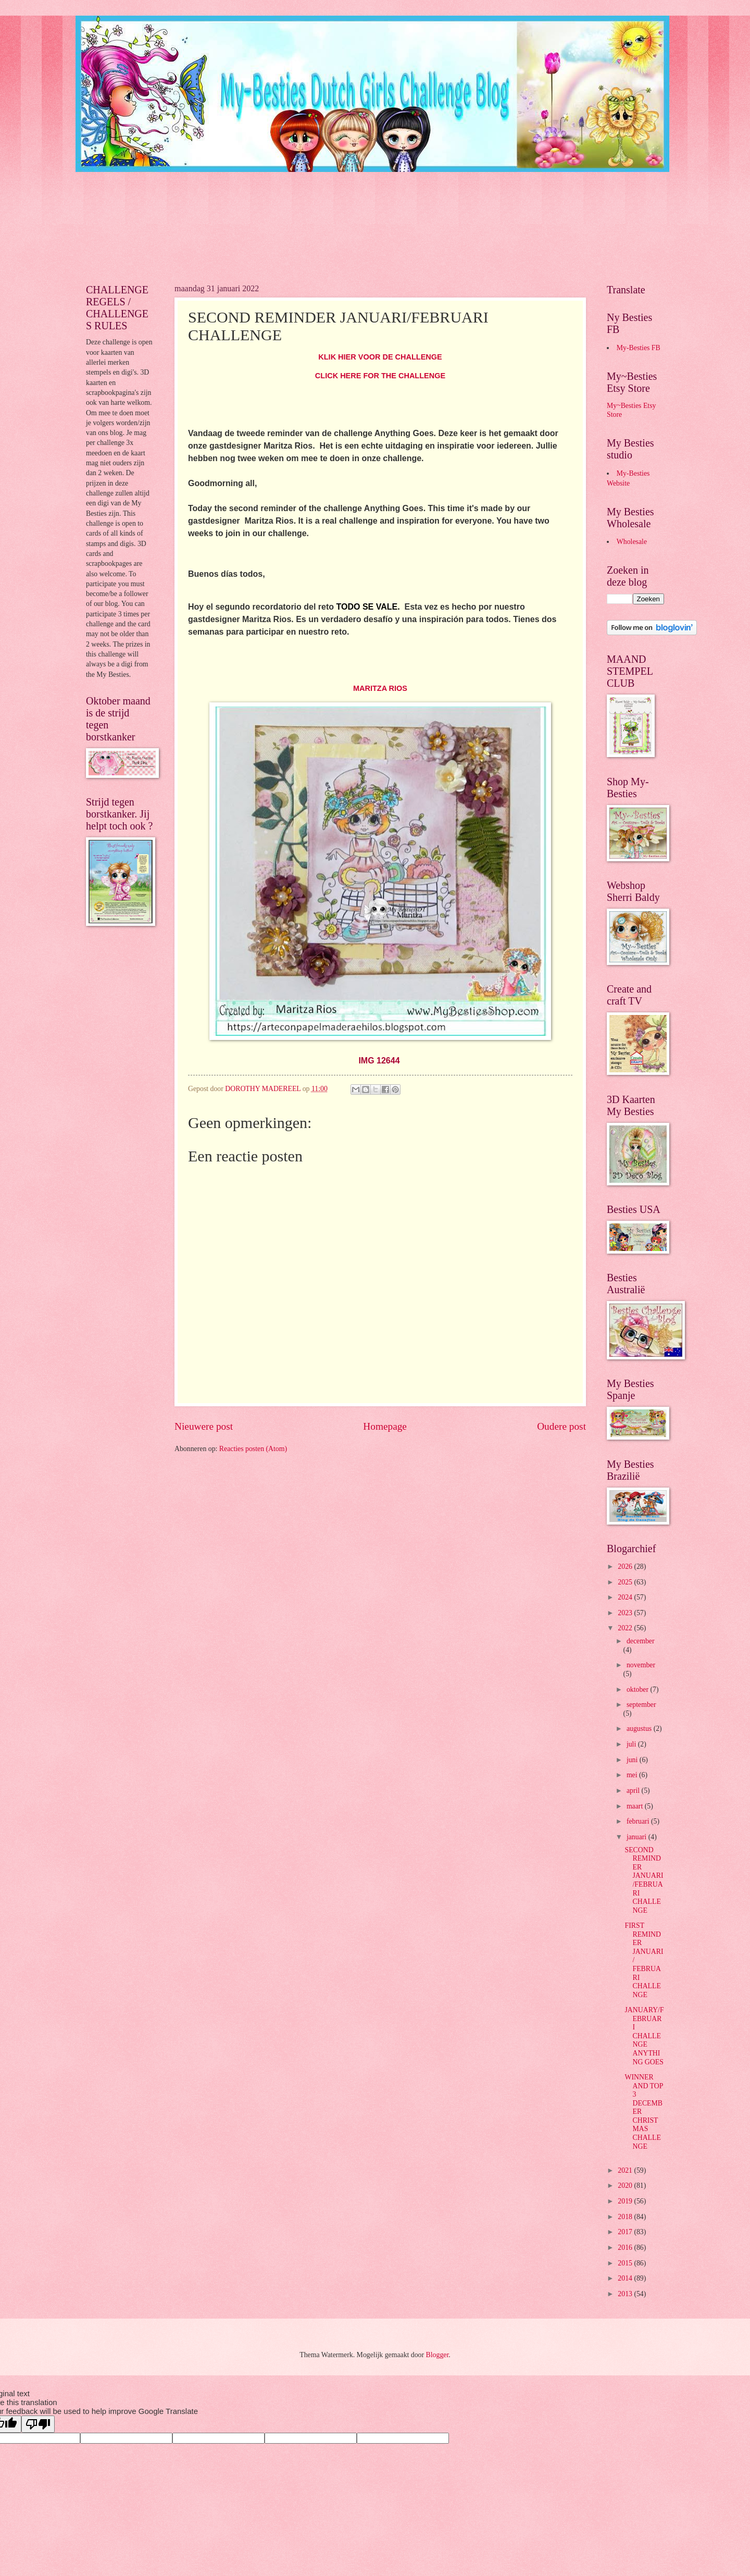  What do you see at coordinates (638, 348) in the screenshot?
I see `My-Besties FB` at bounding box center [638, 348].